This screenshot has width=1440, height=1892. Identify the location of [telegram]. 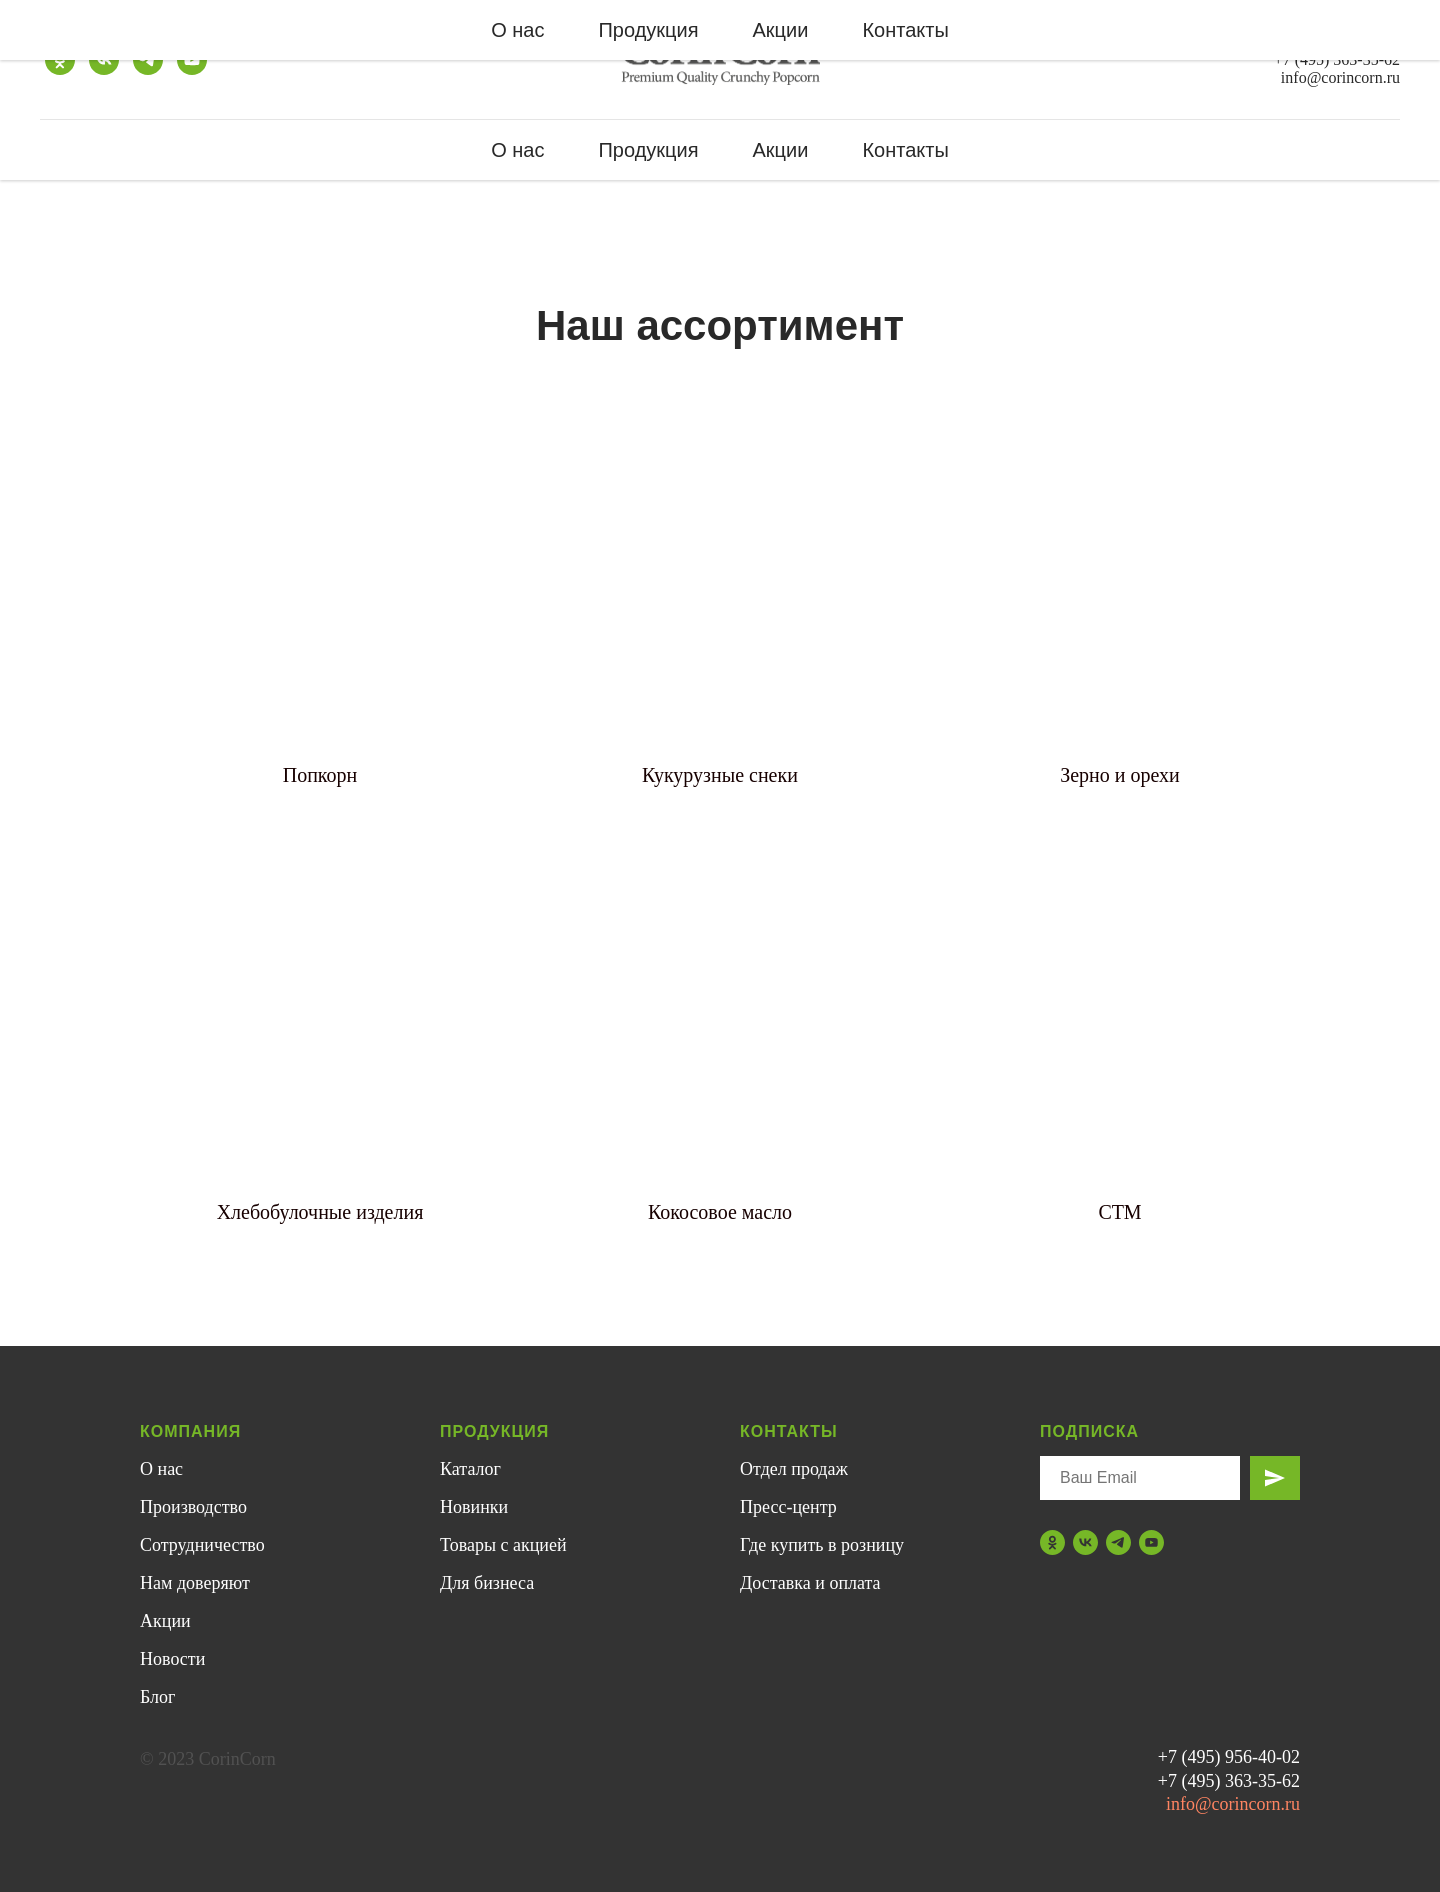
(148, 60).